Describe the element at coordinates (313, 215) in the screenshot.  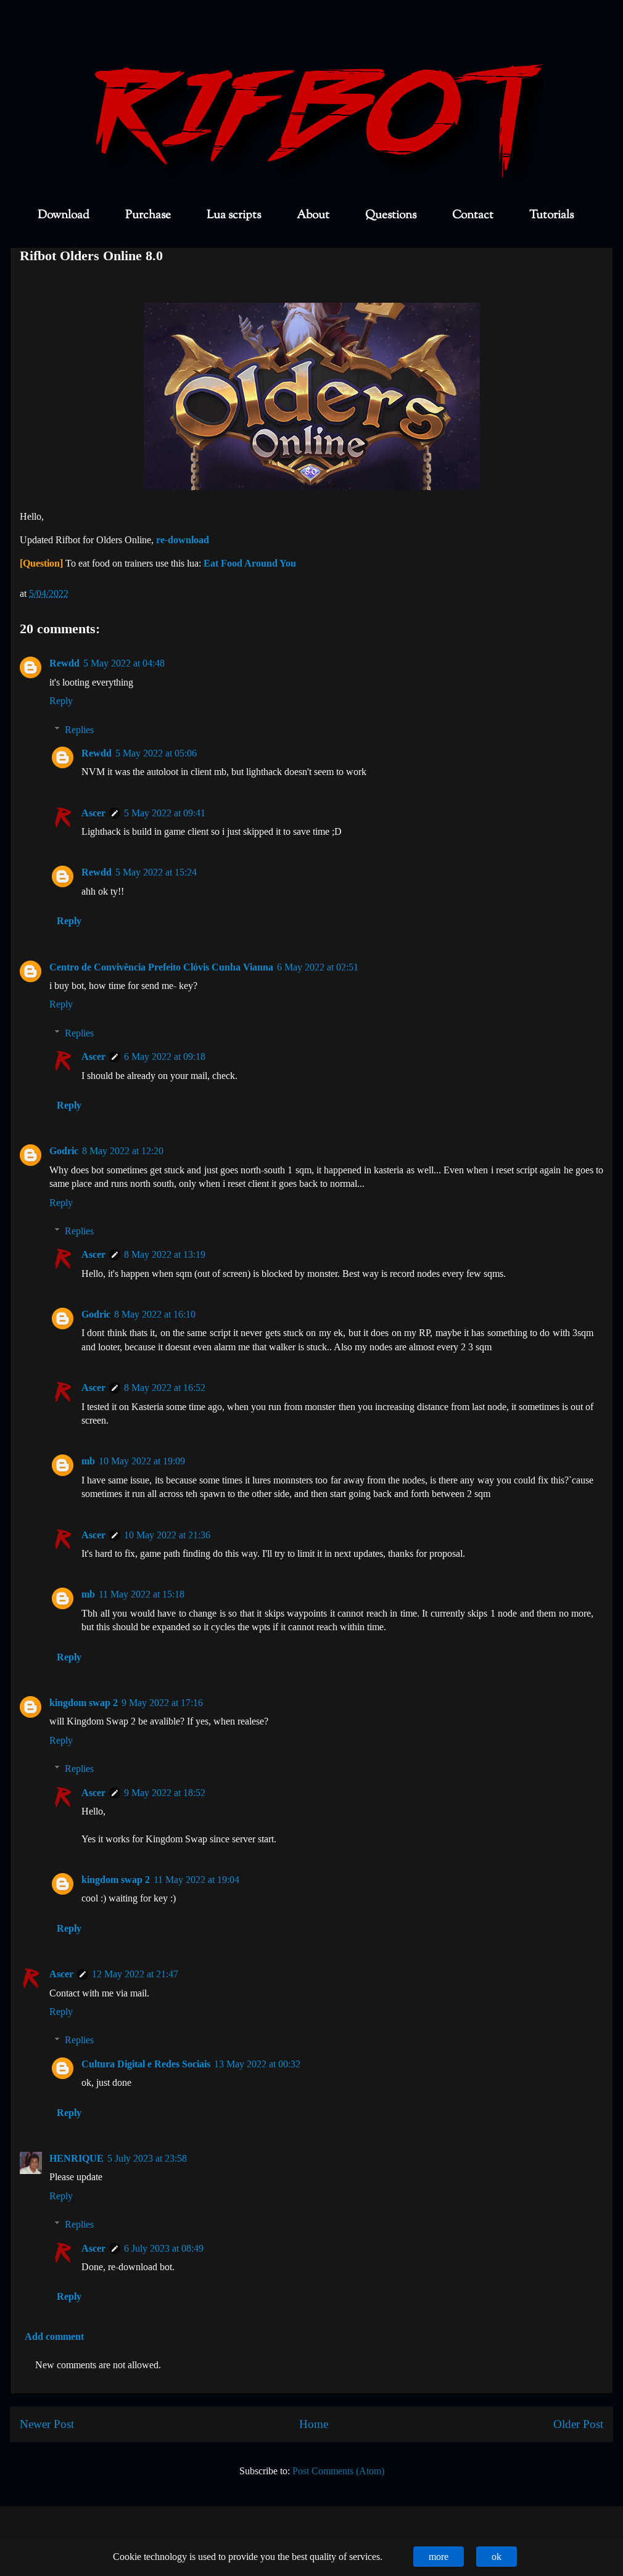
I see `About` at that location.